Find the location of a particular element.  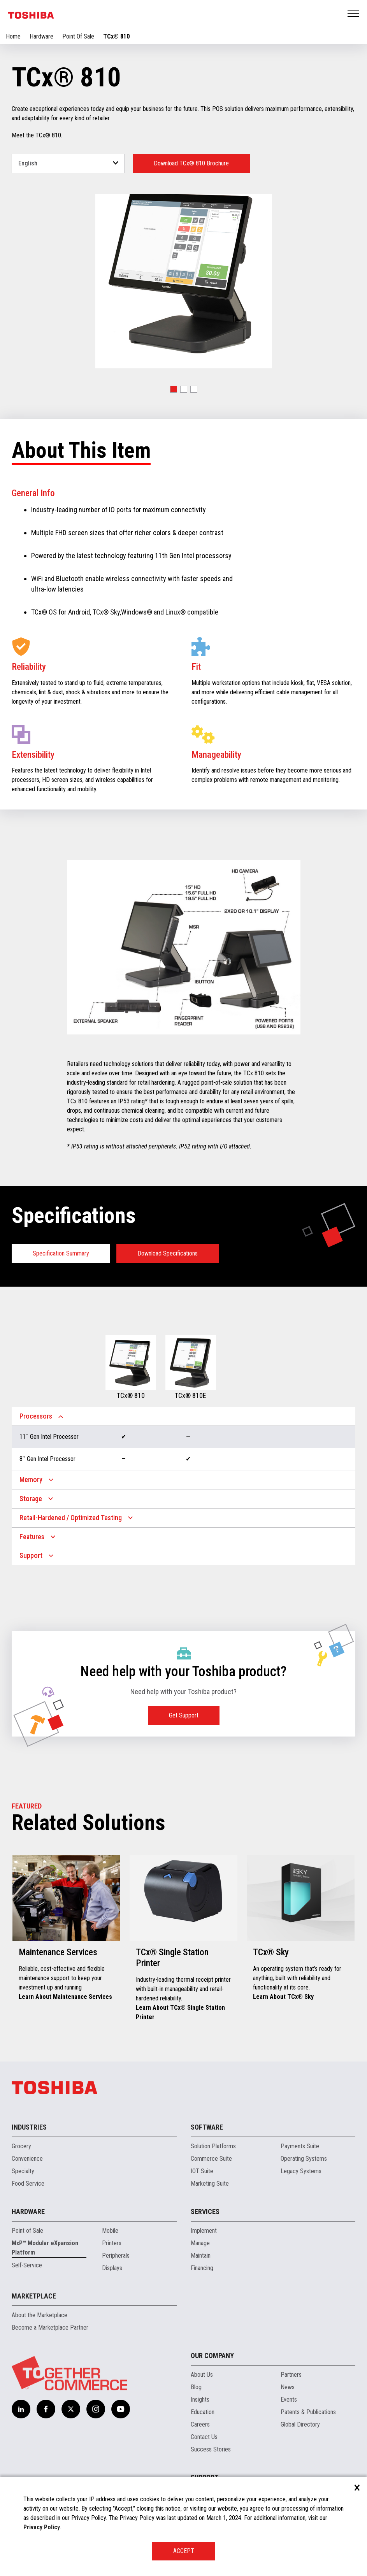

Printers is located at coordinates (111, 2243).